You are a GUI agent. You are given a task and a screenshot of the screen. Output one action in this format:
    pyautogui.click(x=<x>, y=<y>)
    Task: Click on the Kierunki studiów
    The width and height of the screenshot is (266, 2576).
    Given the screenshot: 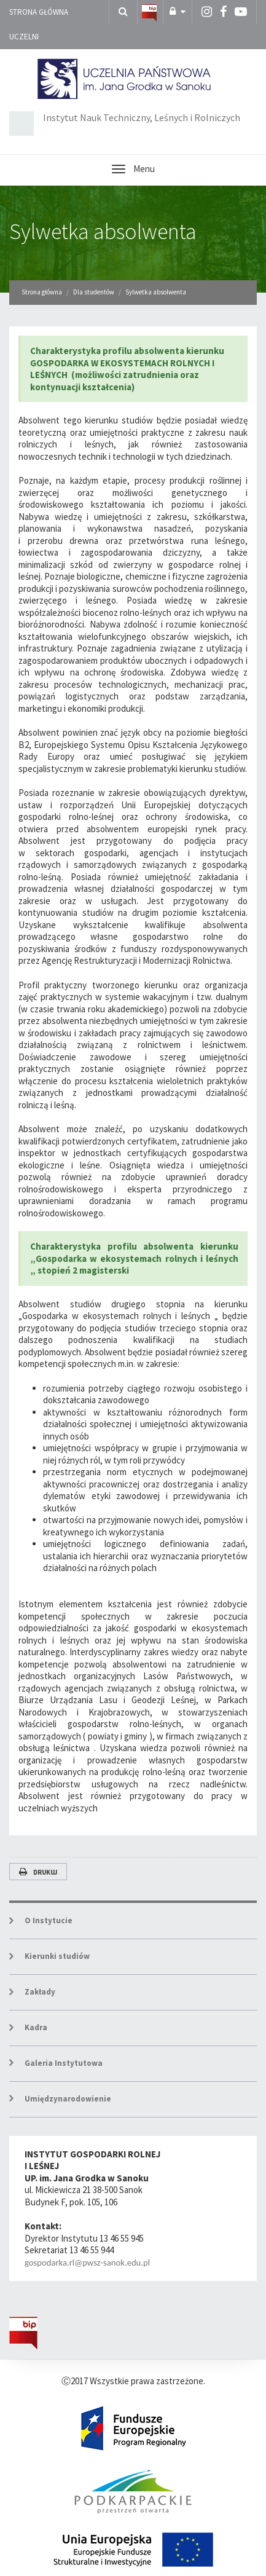 What is the action you would take?
    pyautogui.click(x=57, y=1956)
    